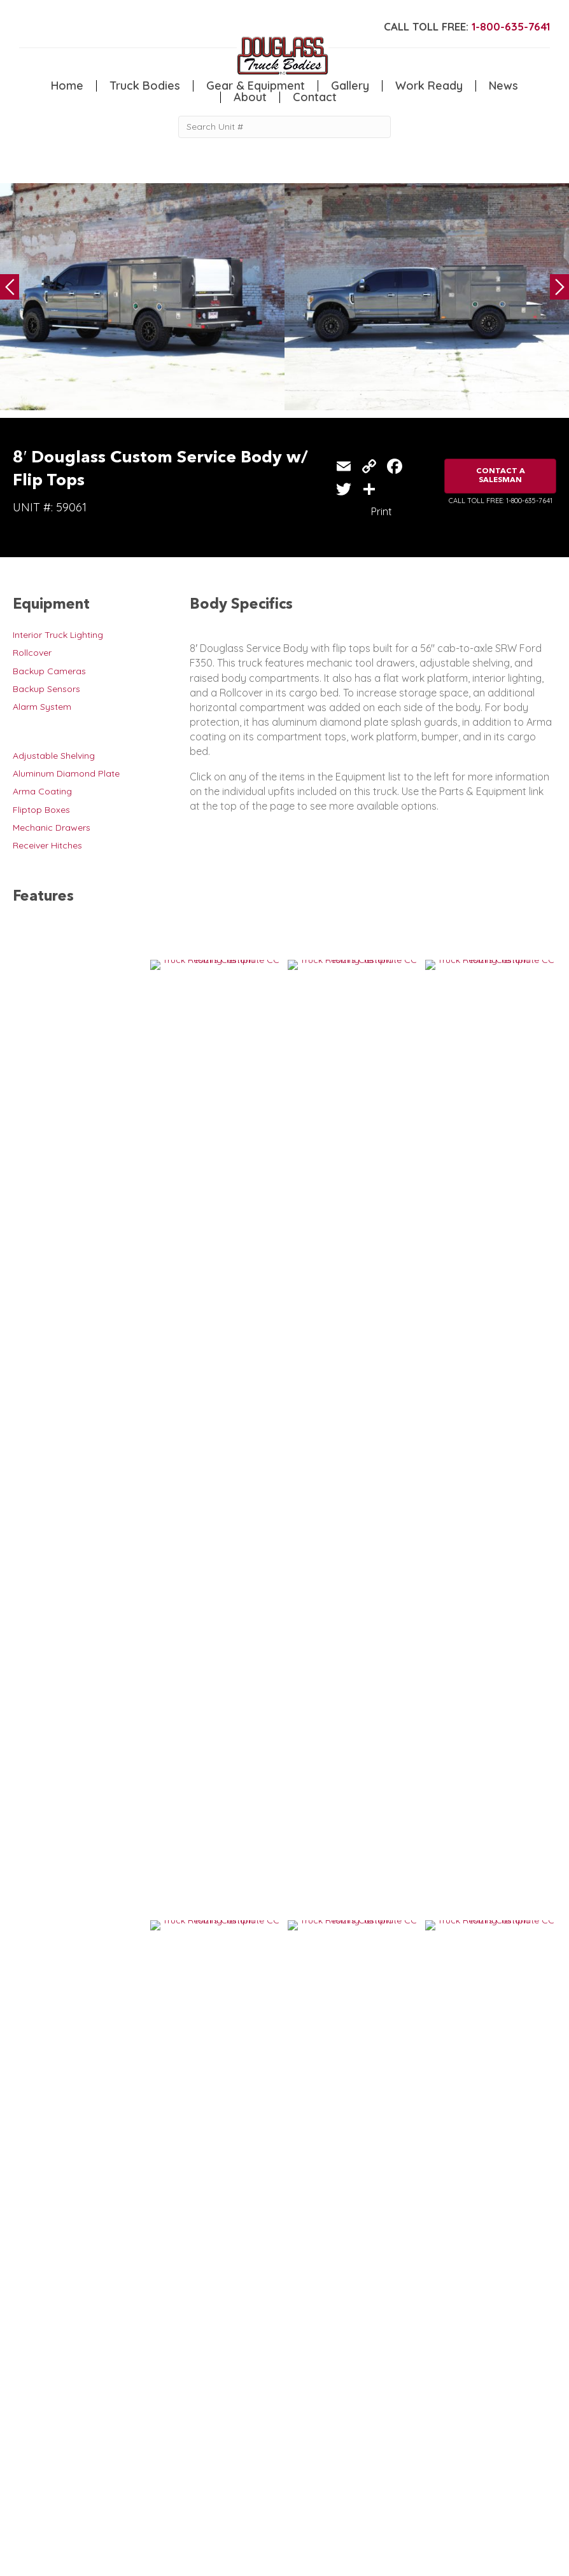  I want to click on 8′ Douglass Service Body w/ Flip Tops, so click(373, 1739).